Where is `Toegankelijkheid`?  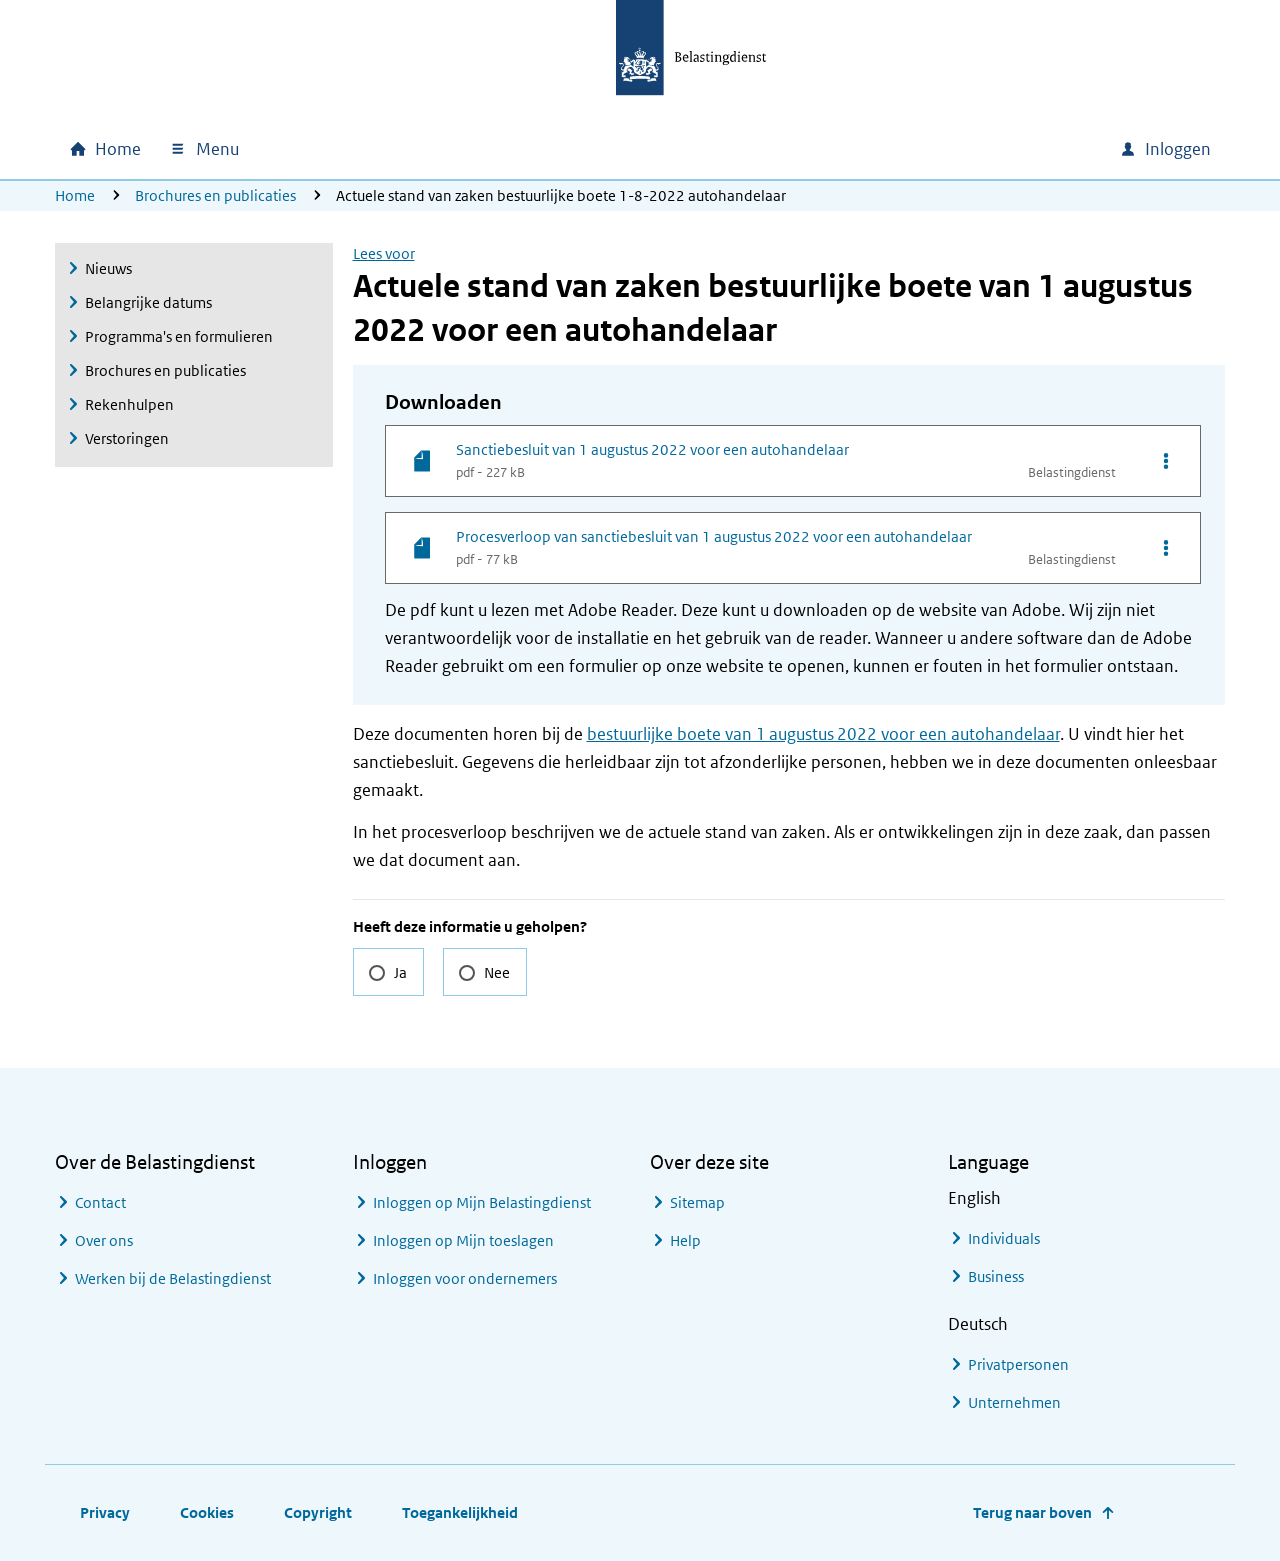
Toegankelijkheid is located at coordinates (460, 1512).